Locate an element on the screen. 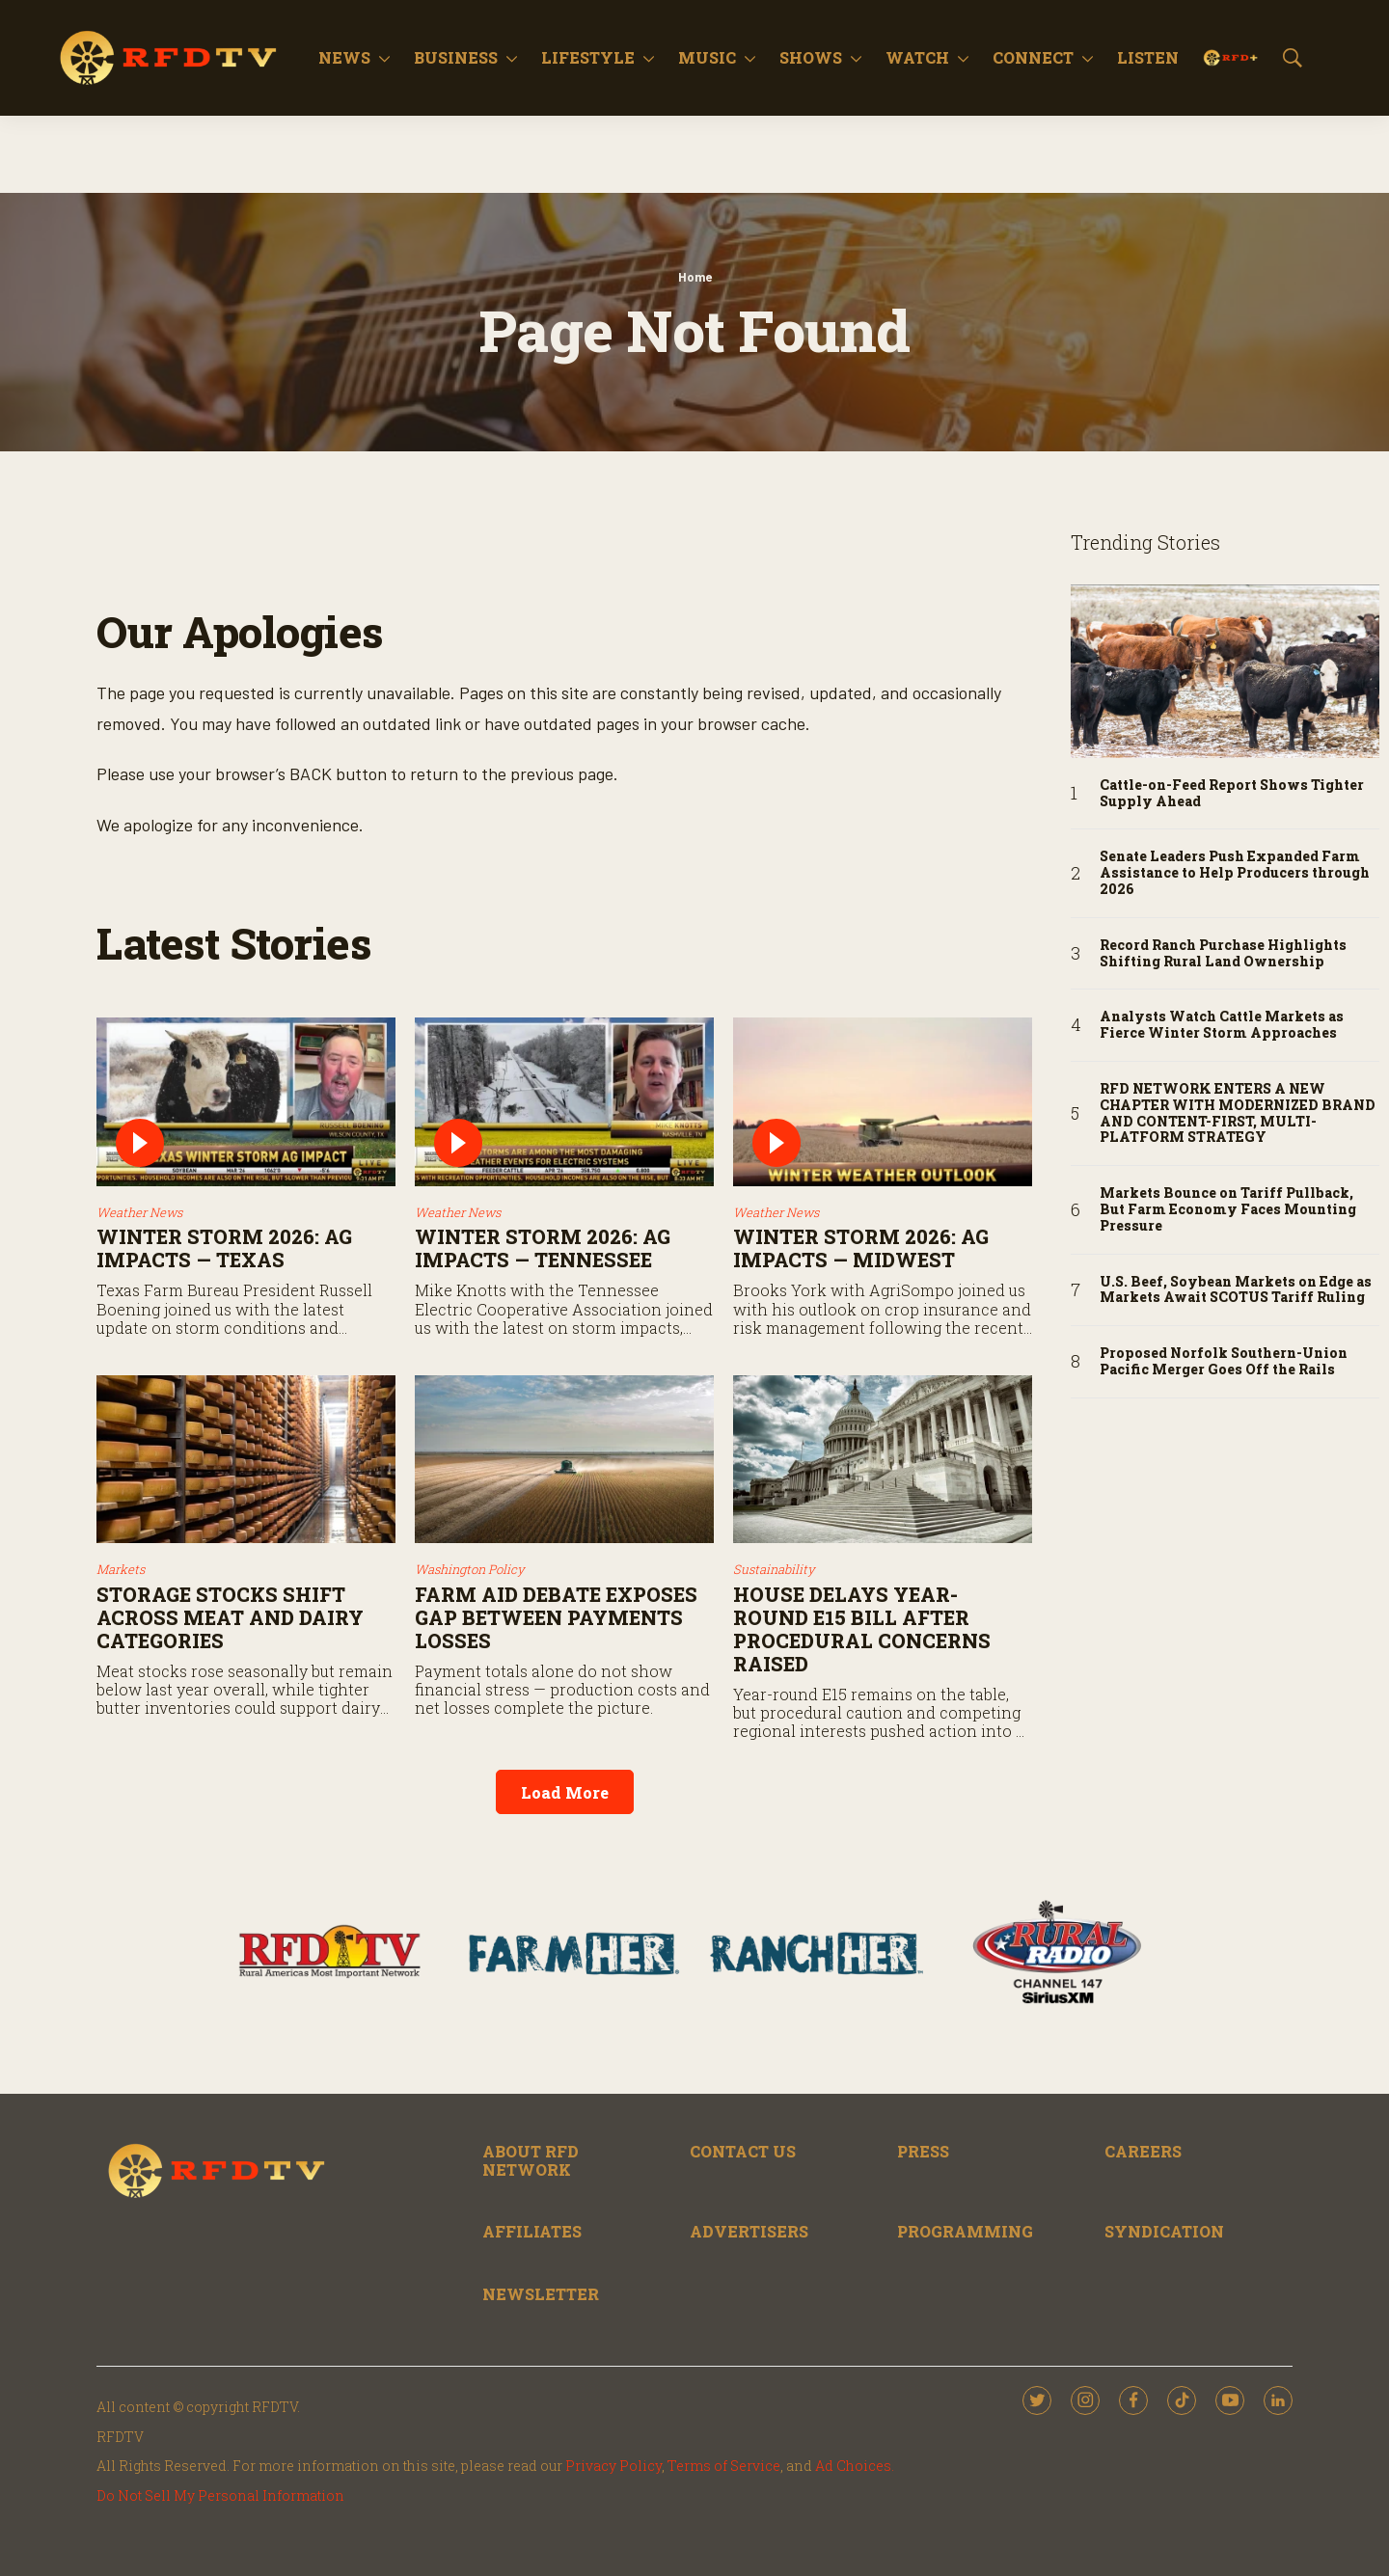 Image resolution: width=1389 pixels, height=2576 pixels. AFFILIATES is located at coordinates (532, 2231).